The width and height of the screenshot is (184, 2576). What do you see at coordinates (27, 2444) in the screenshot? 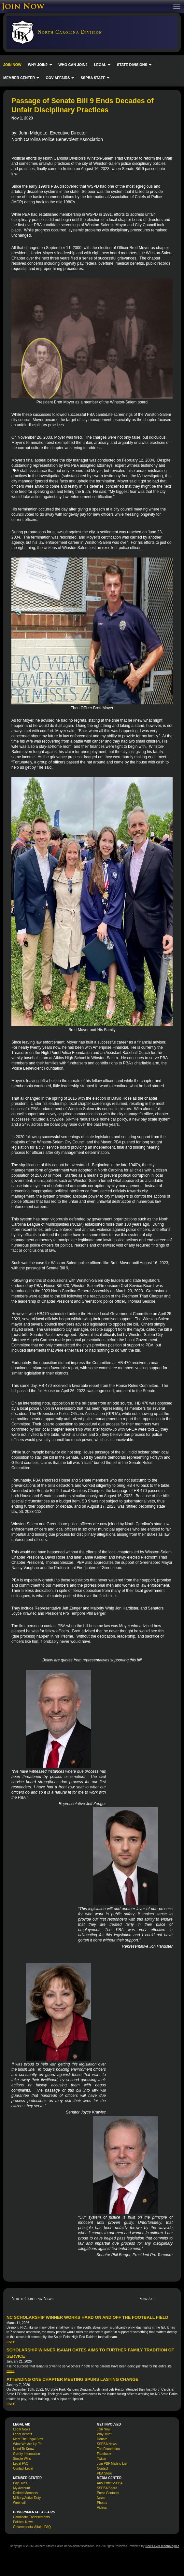
I see `What We Are Up To` at bounding box center [27, 2444].